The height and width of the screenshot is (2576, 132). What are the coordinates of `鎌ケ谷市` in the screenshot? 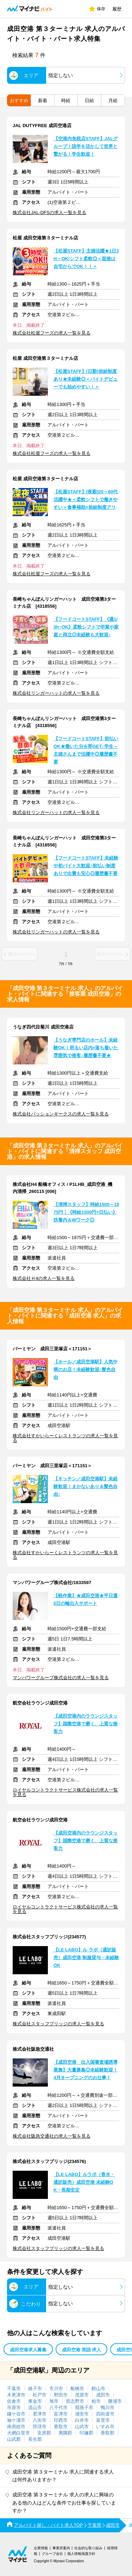 It's located at (16, 2414).